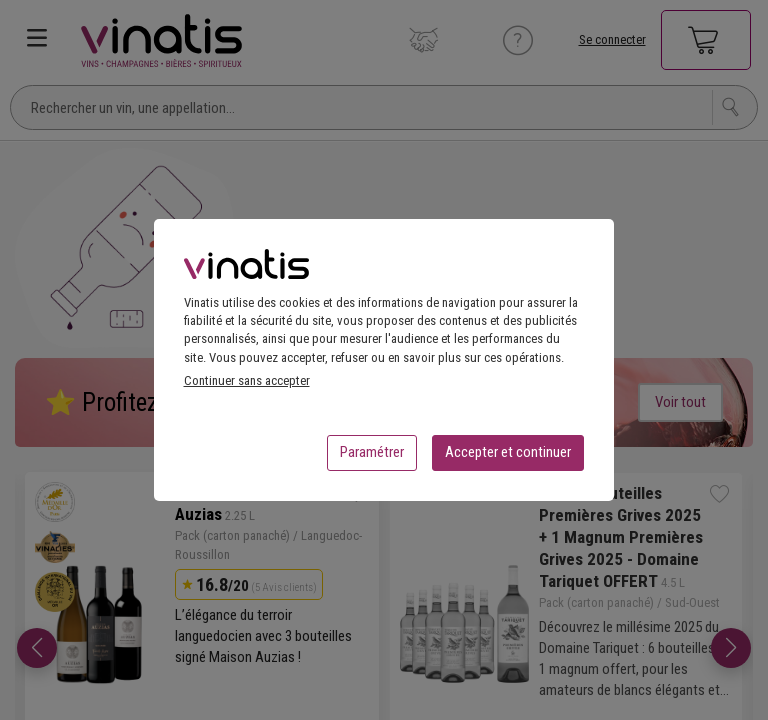  I want to click on Paramétrer, so click(372, 458).